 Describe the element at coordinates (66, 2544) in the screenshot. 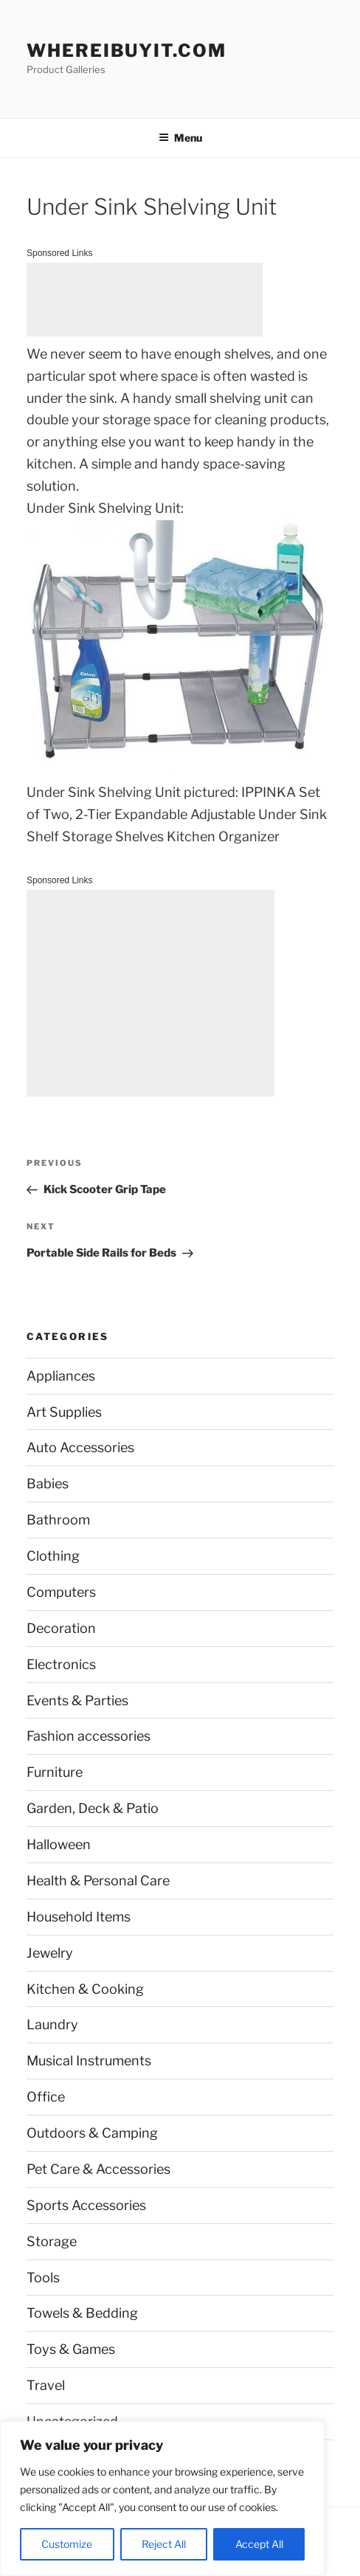

I see `Customize` at that location.